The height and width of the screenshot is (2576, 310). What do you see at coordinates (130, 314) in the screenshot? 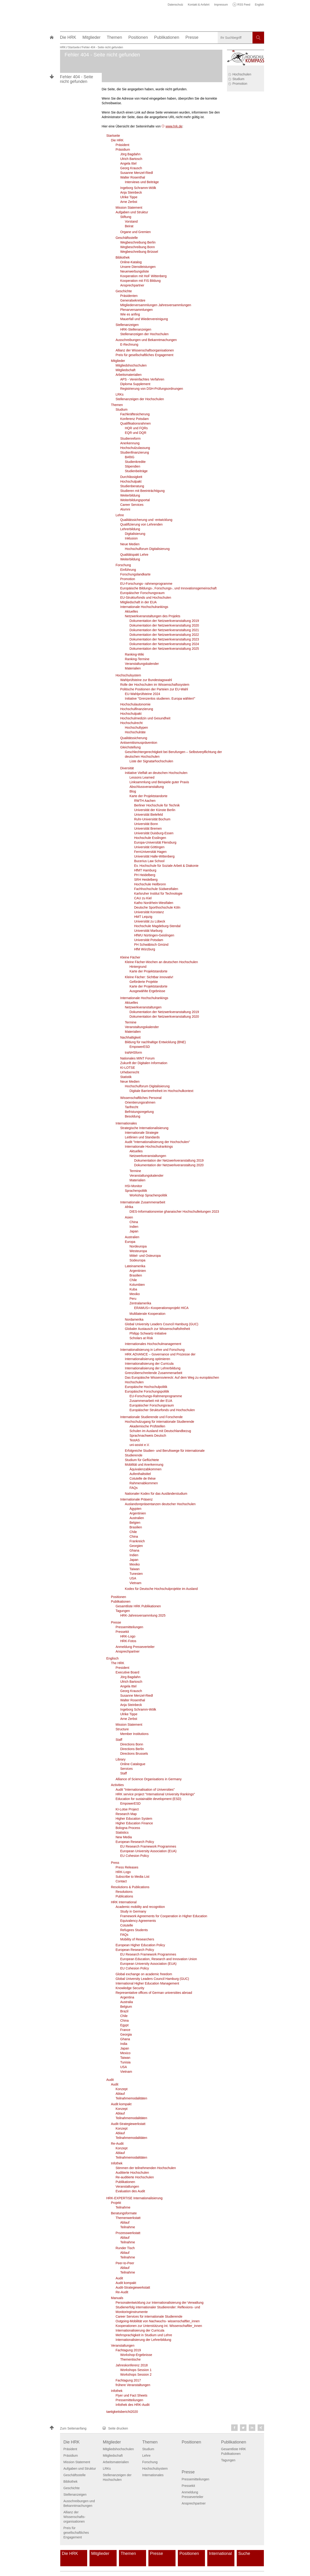
I see `Wie es anfing` at bounding box center [130, 314].